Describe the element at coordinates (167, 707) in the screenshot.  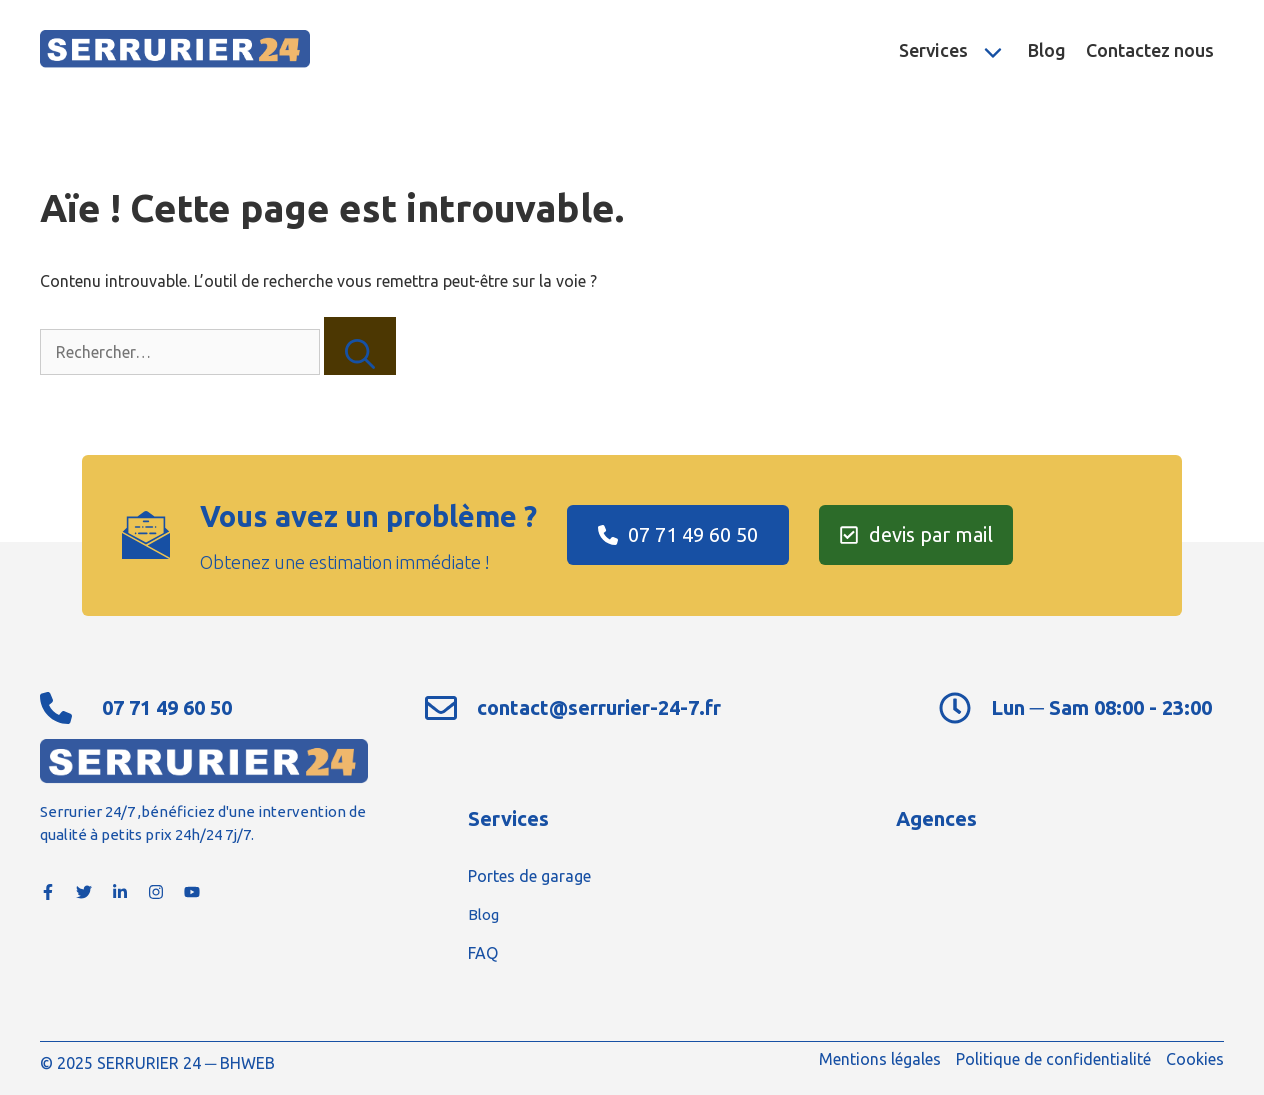
I see `07 71 49 60 50` at that location.